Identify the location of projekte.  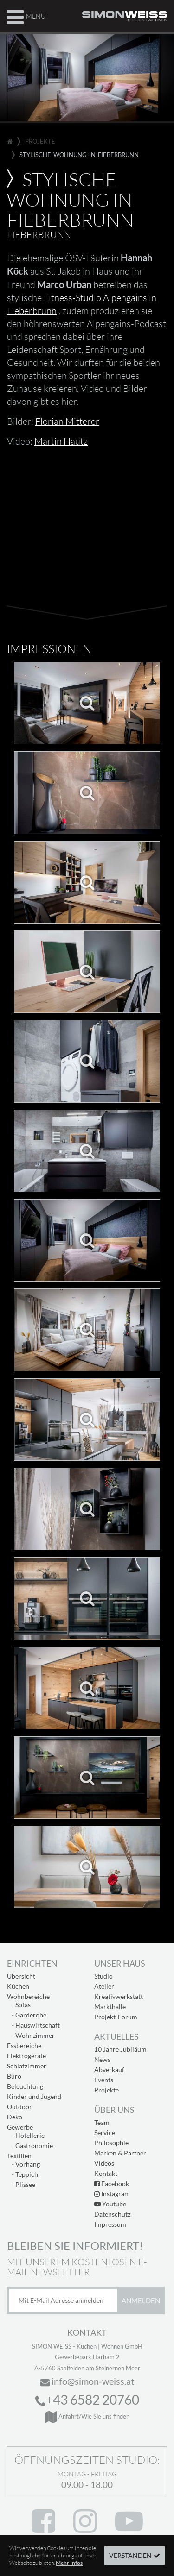
(40, 141).